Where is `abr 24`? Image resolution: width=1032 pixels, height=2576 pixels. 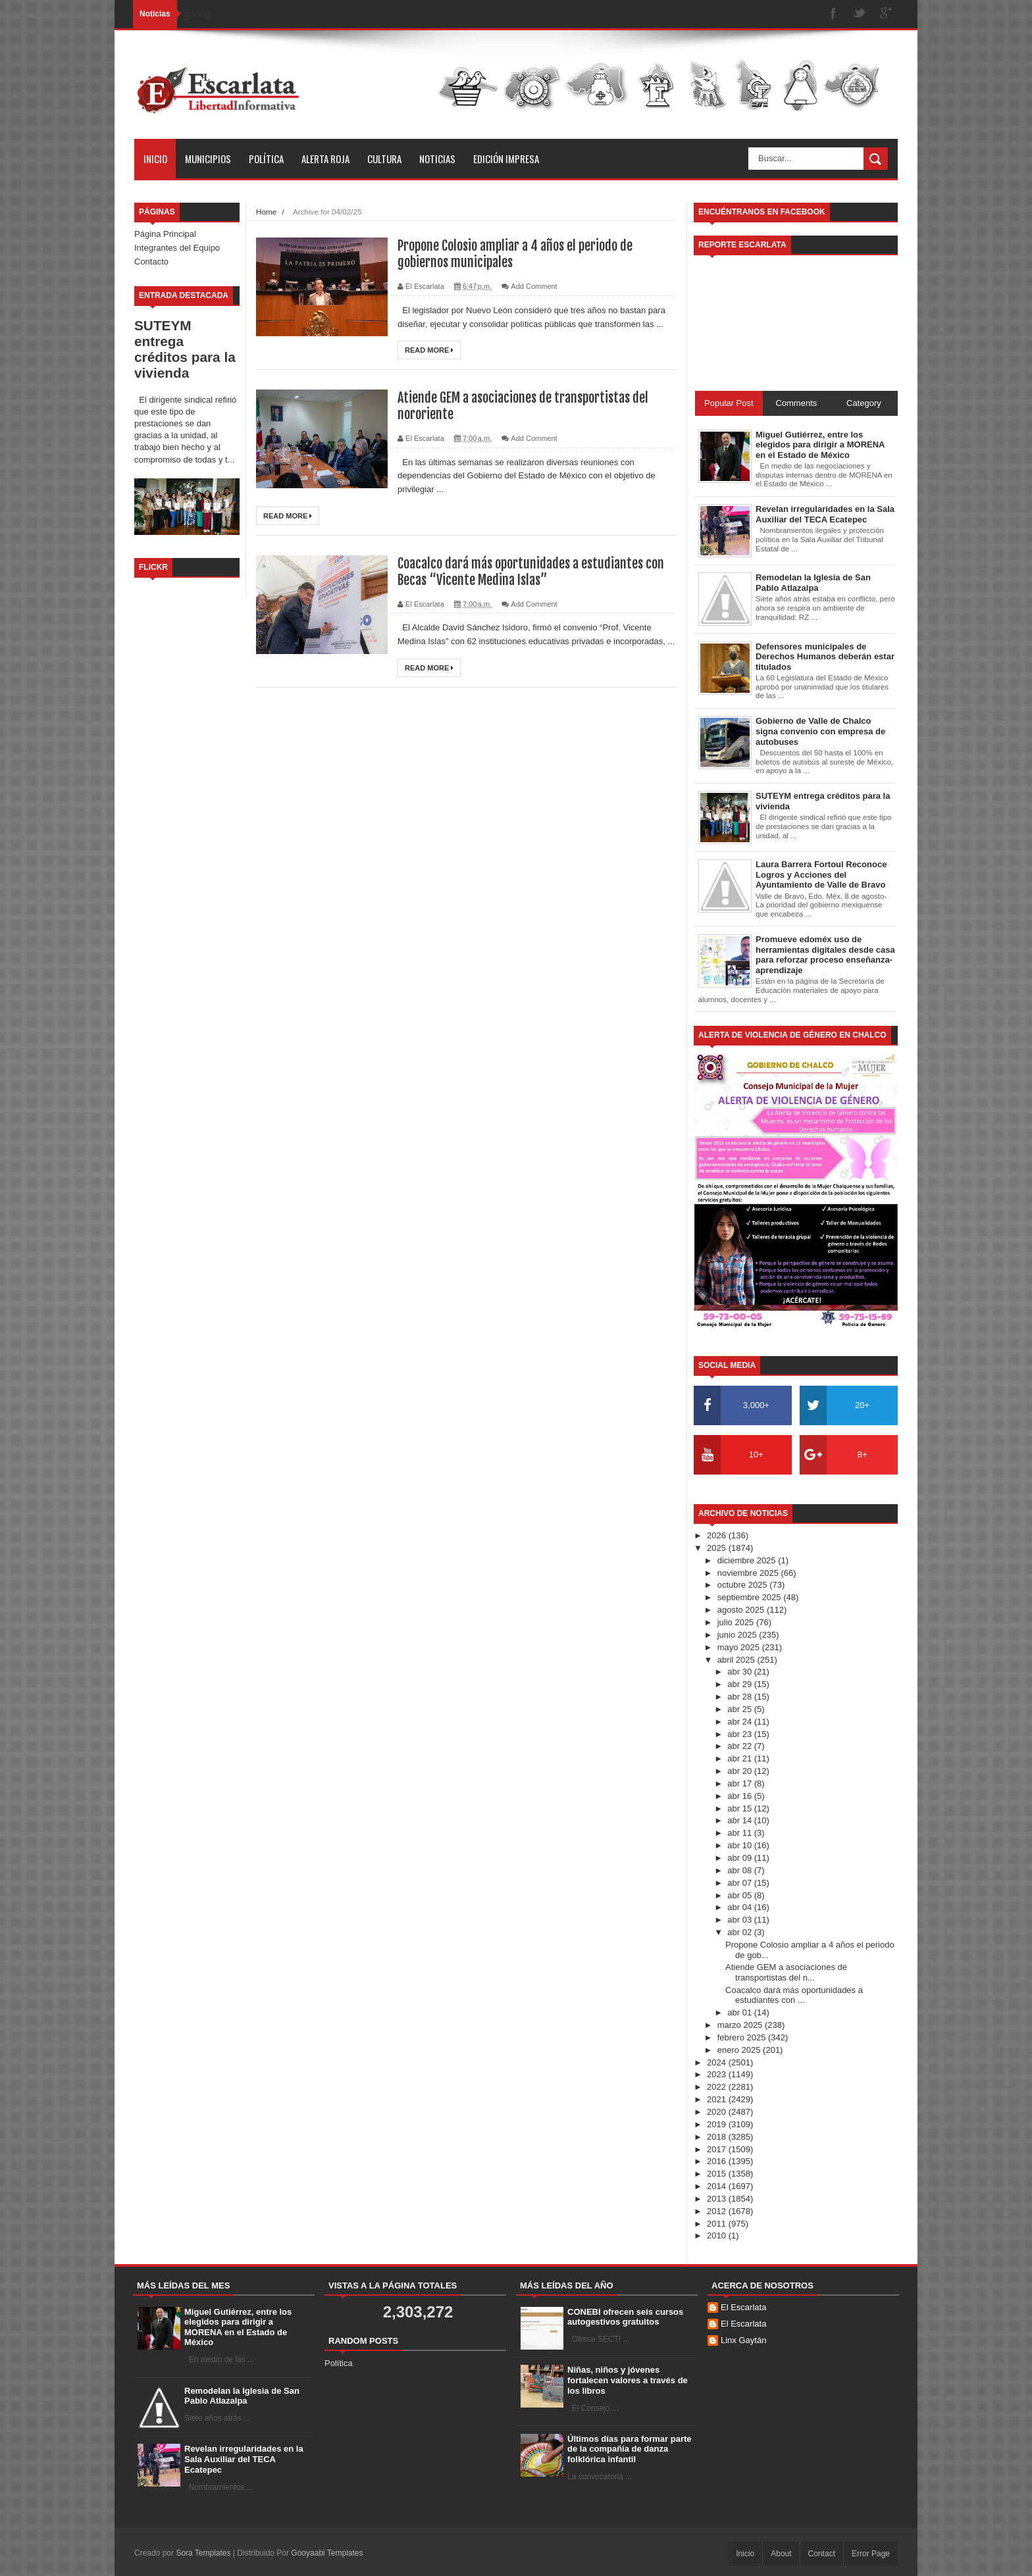 abr 24 is located at coordinates (740, 1722).